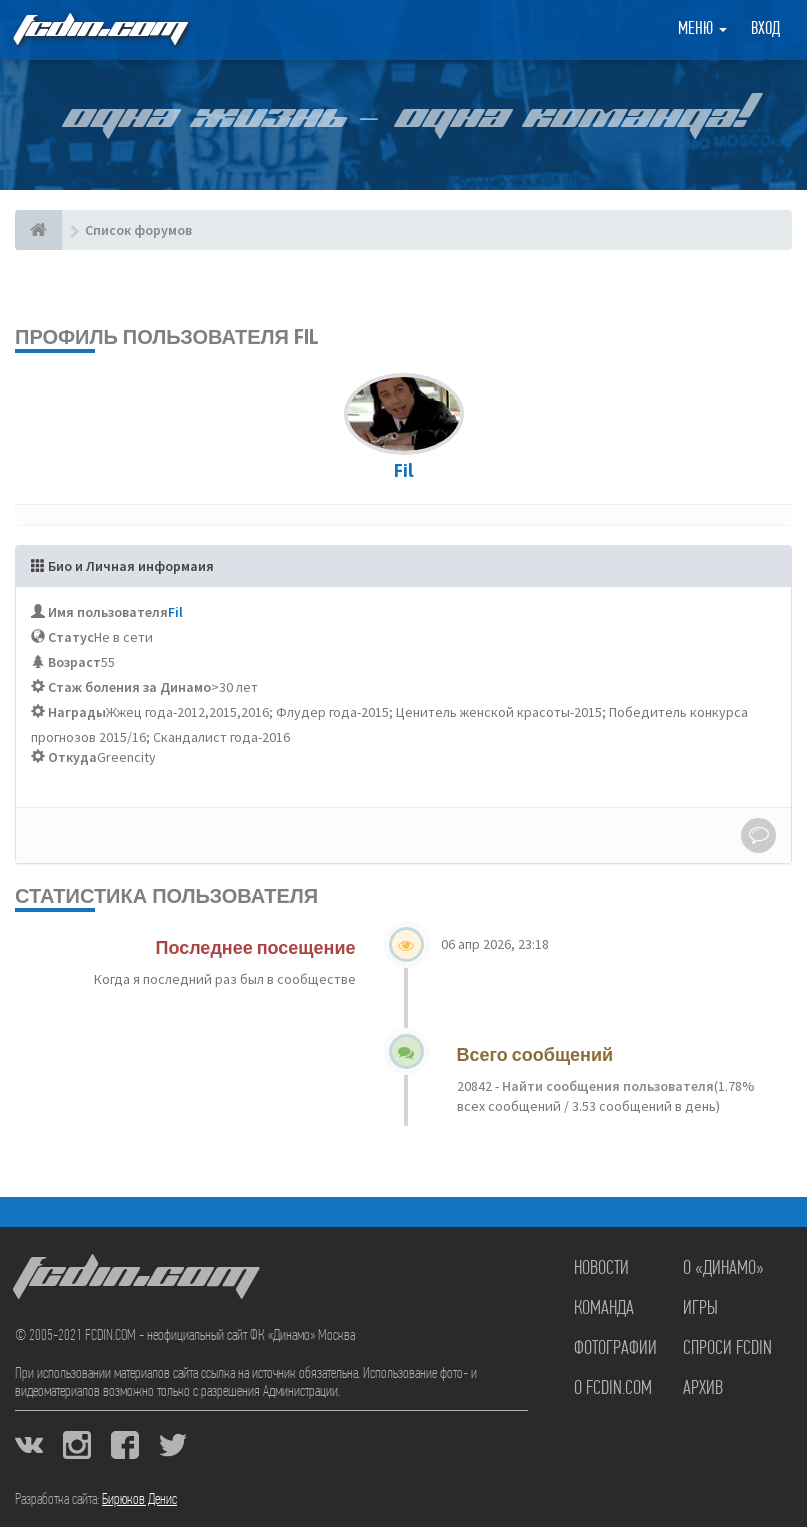 The width and height of the screenshot is (807, 1527). I want to click on Статус, so click(71, 637).